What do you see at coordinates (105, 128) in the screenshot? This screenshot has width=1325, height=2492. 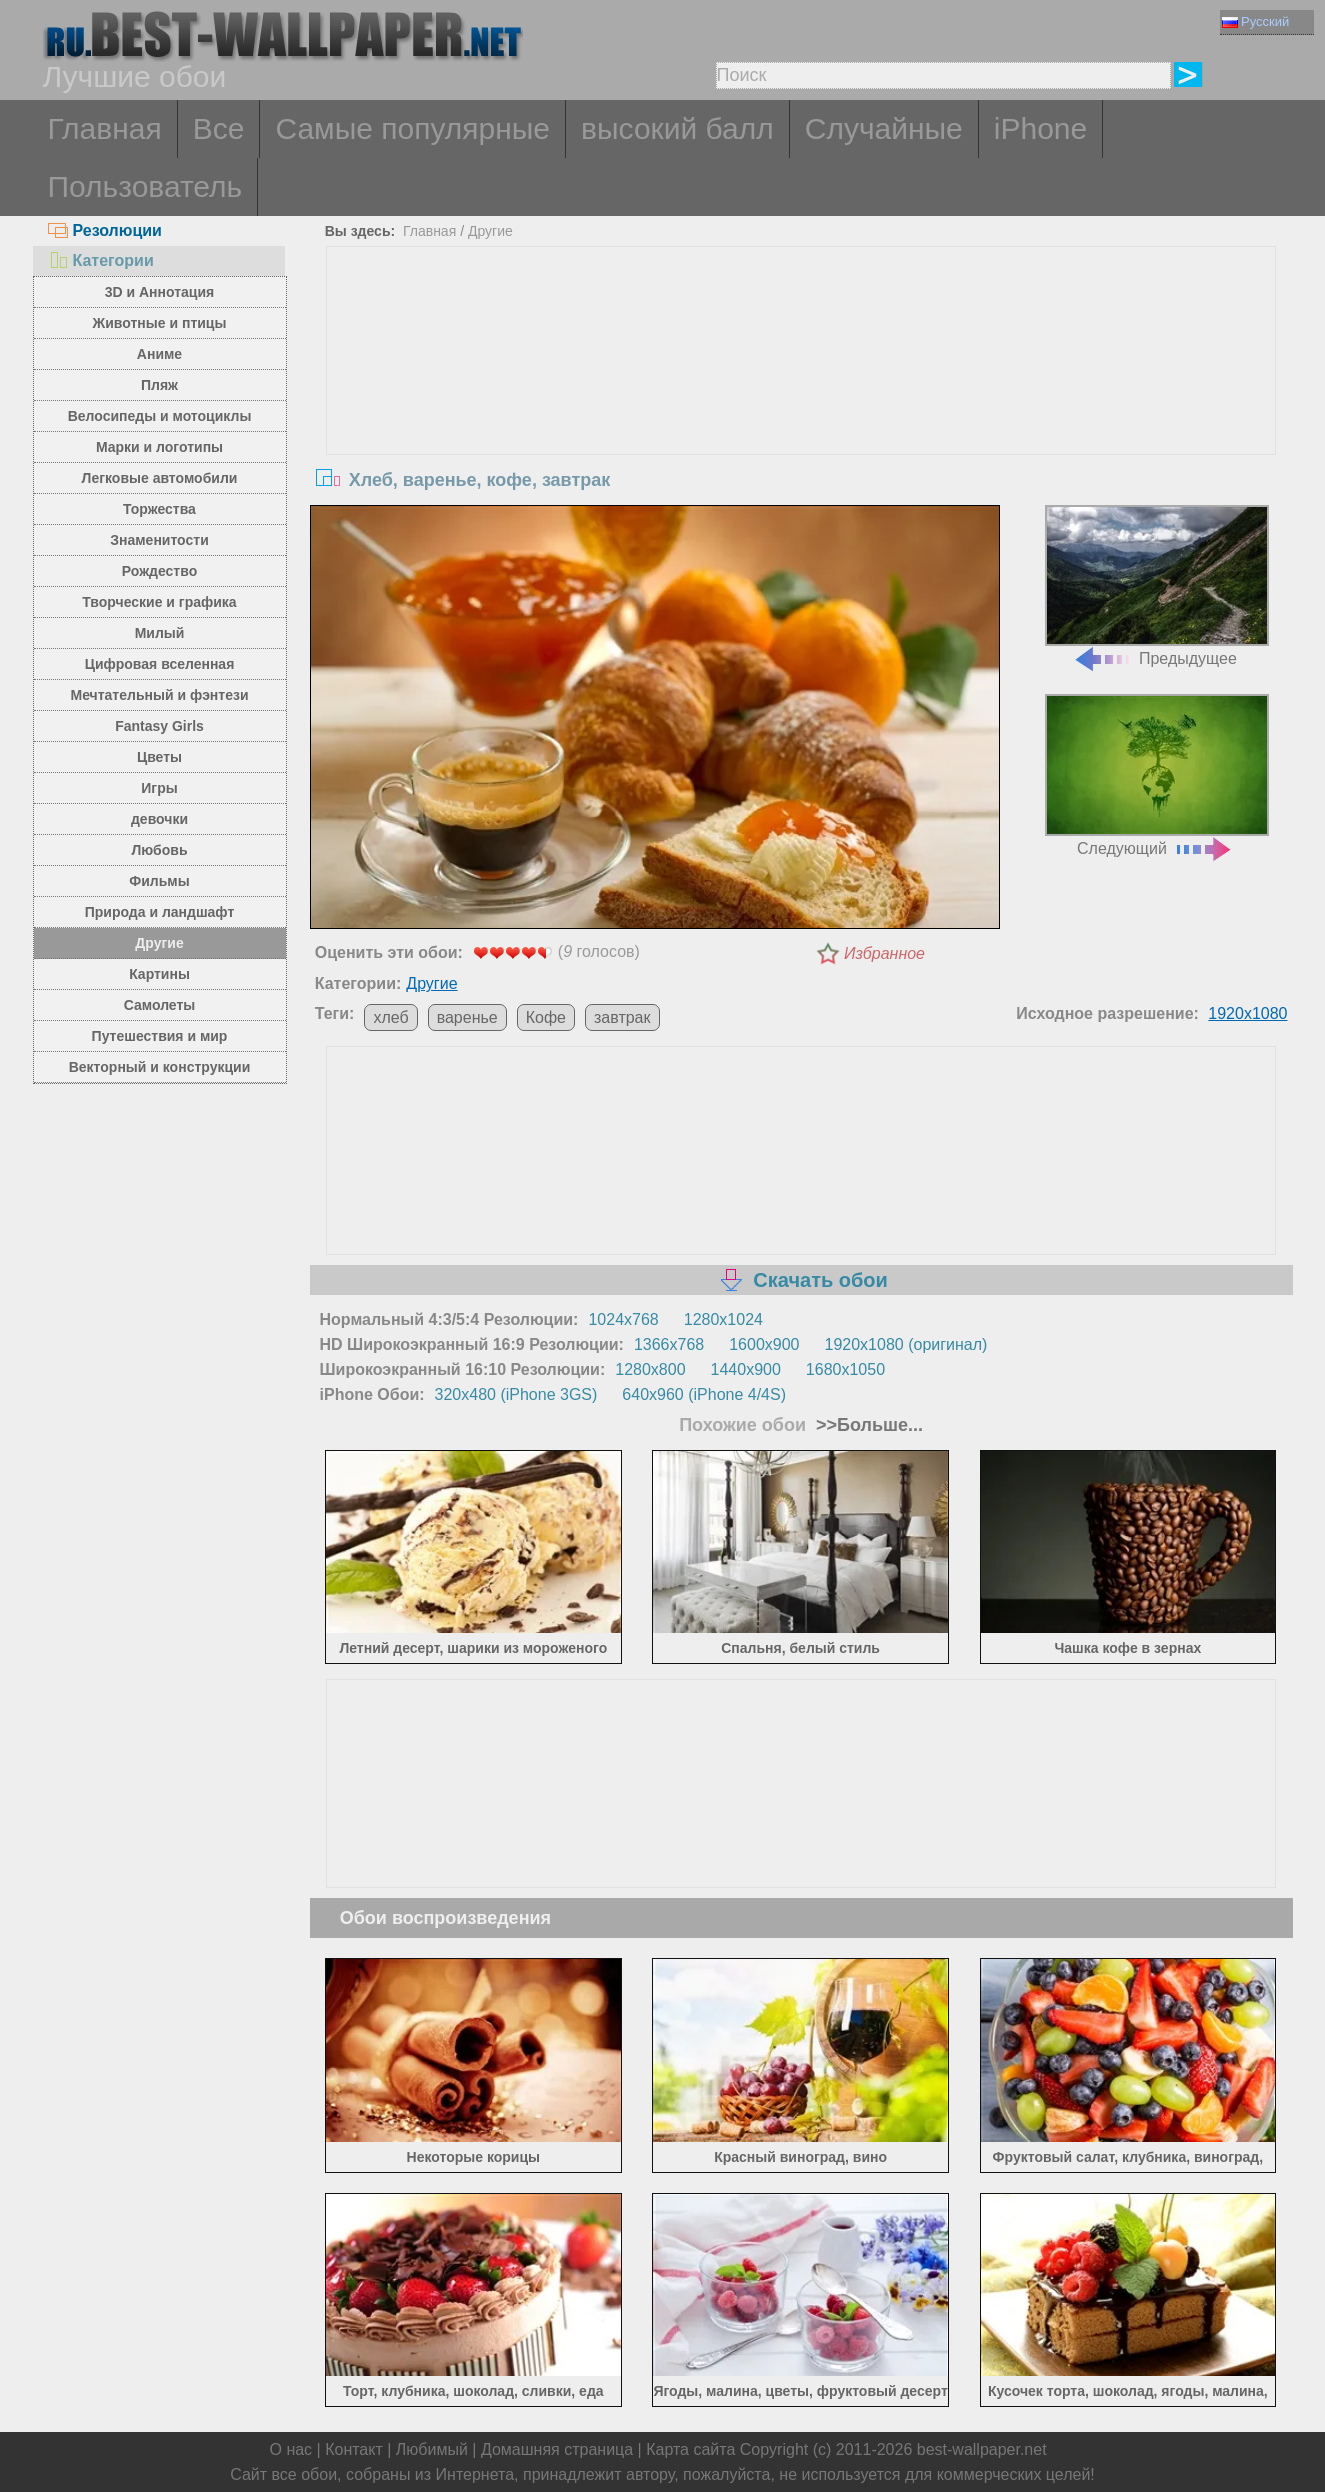 I see `Главная` at bounding box center [105, 128].